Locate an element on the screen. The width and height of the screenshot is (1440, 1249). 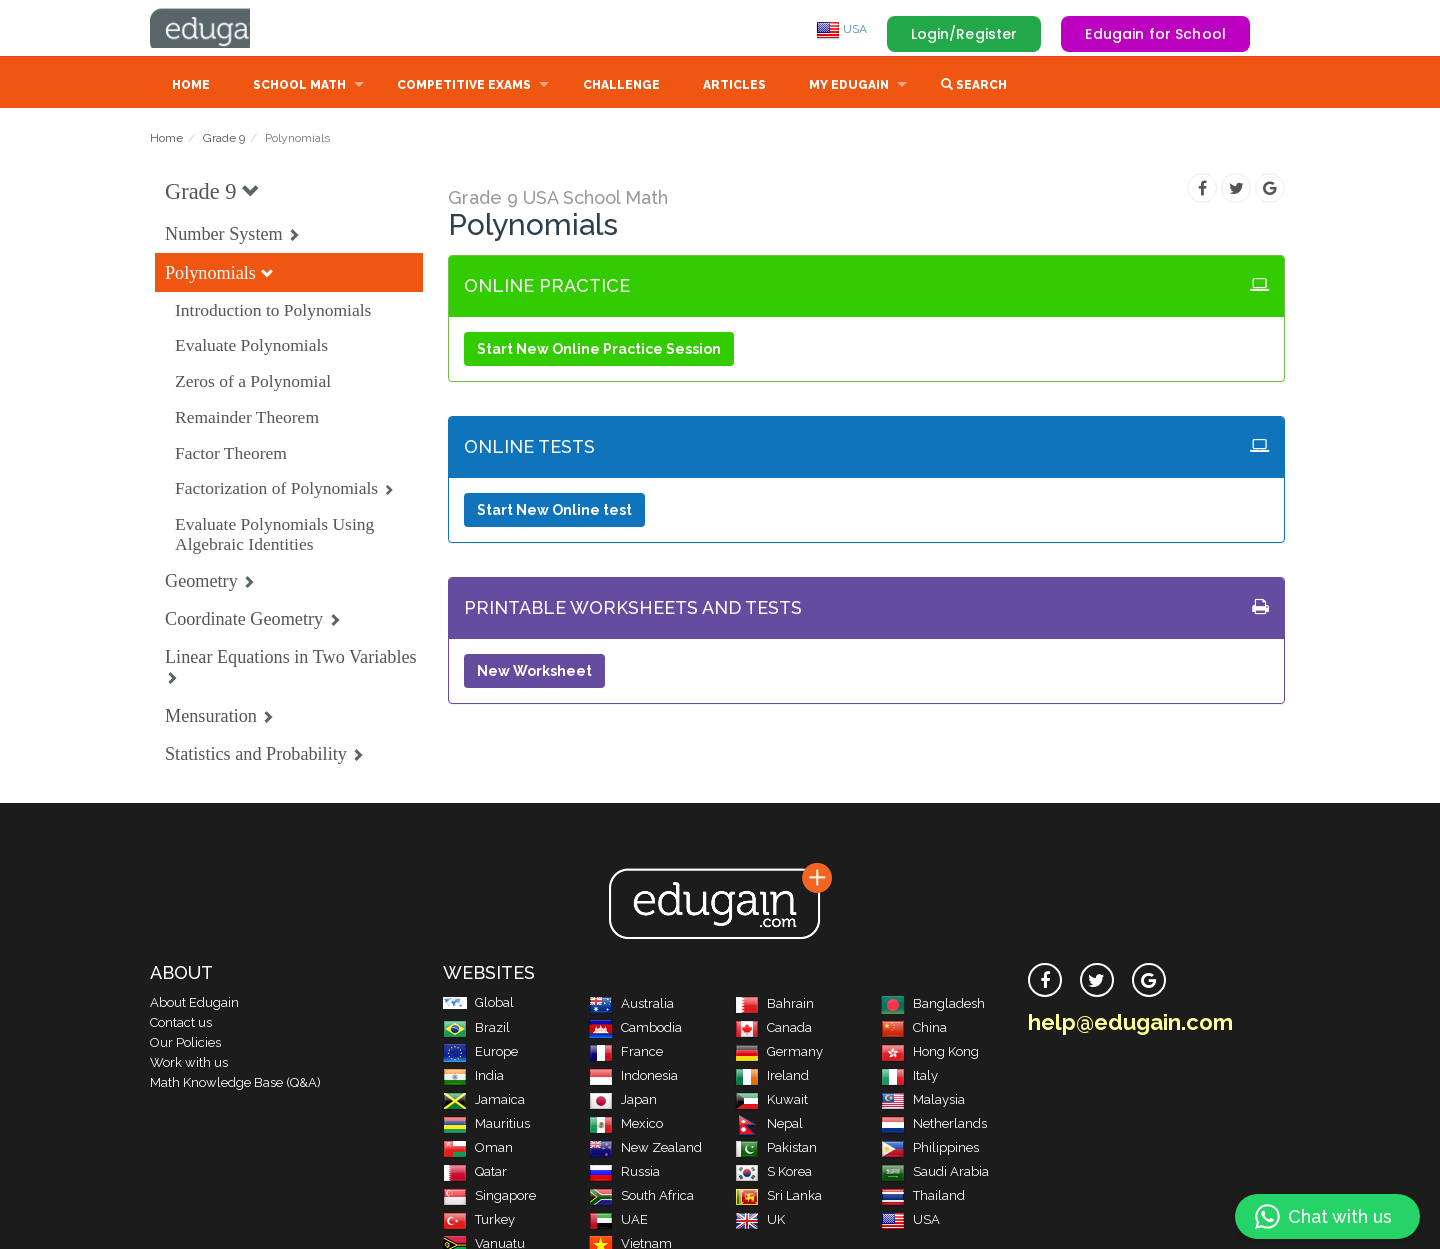
Turkey is located at coordinates (479, 1221).